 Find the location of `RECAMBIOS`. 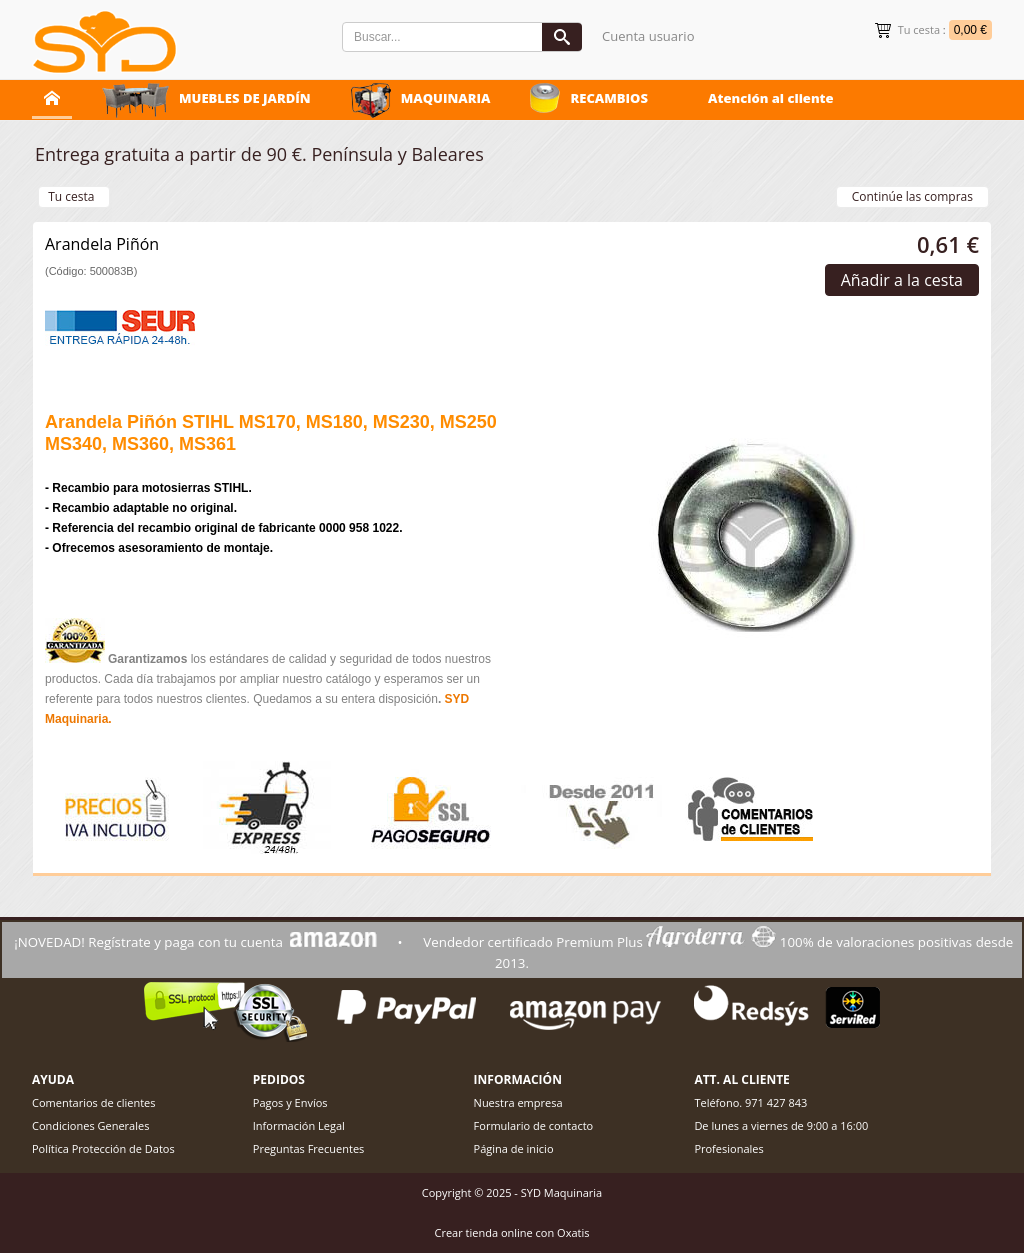

RECAMBIOS is located at coordinates (609, 98).